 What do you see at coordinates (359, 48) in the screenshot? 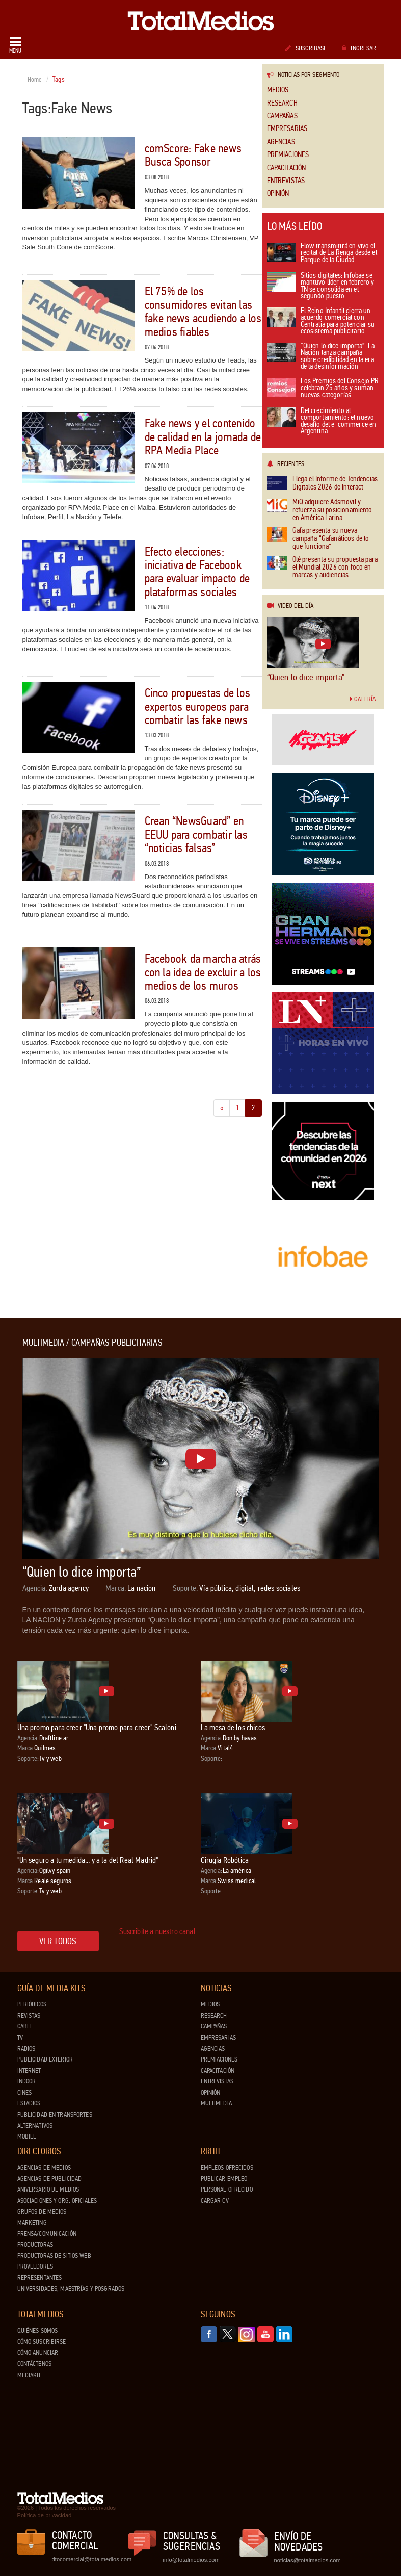
I see `Ingresar` at bounding box center [359, 48].